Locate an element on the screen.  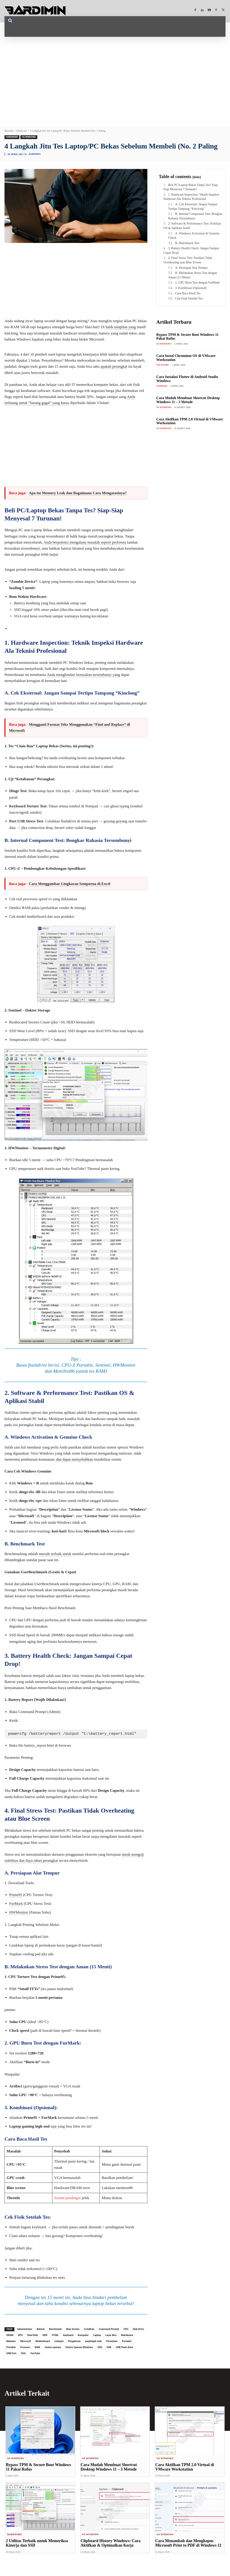
Anda berpotensi mengalami masalah seperti performa is located at coordinates (84, 542).